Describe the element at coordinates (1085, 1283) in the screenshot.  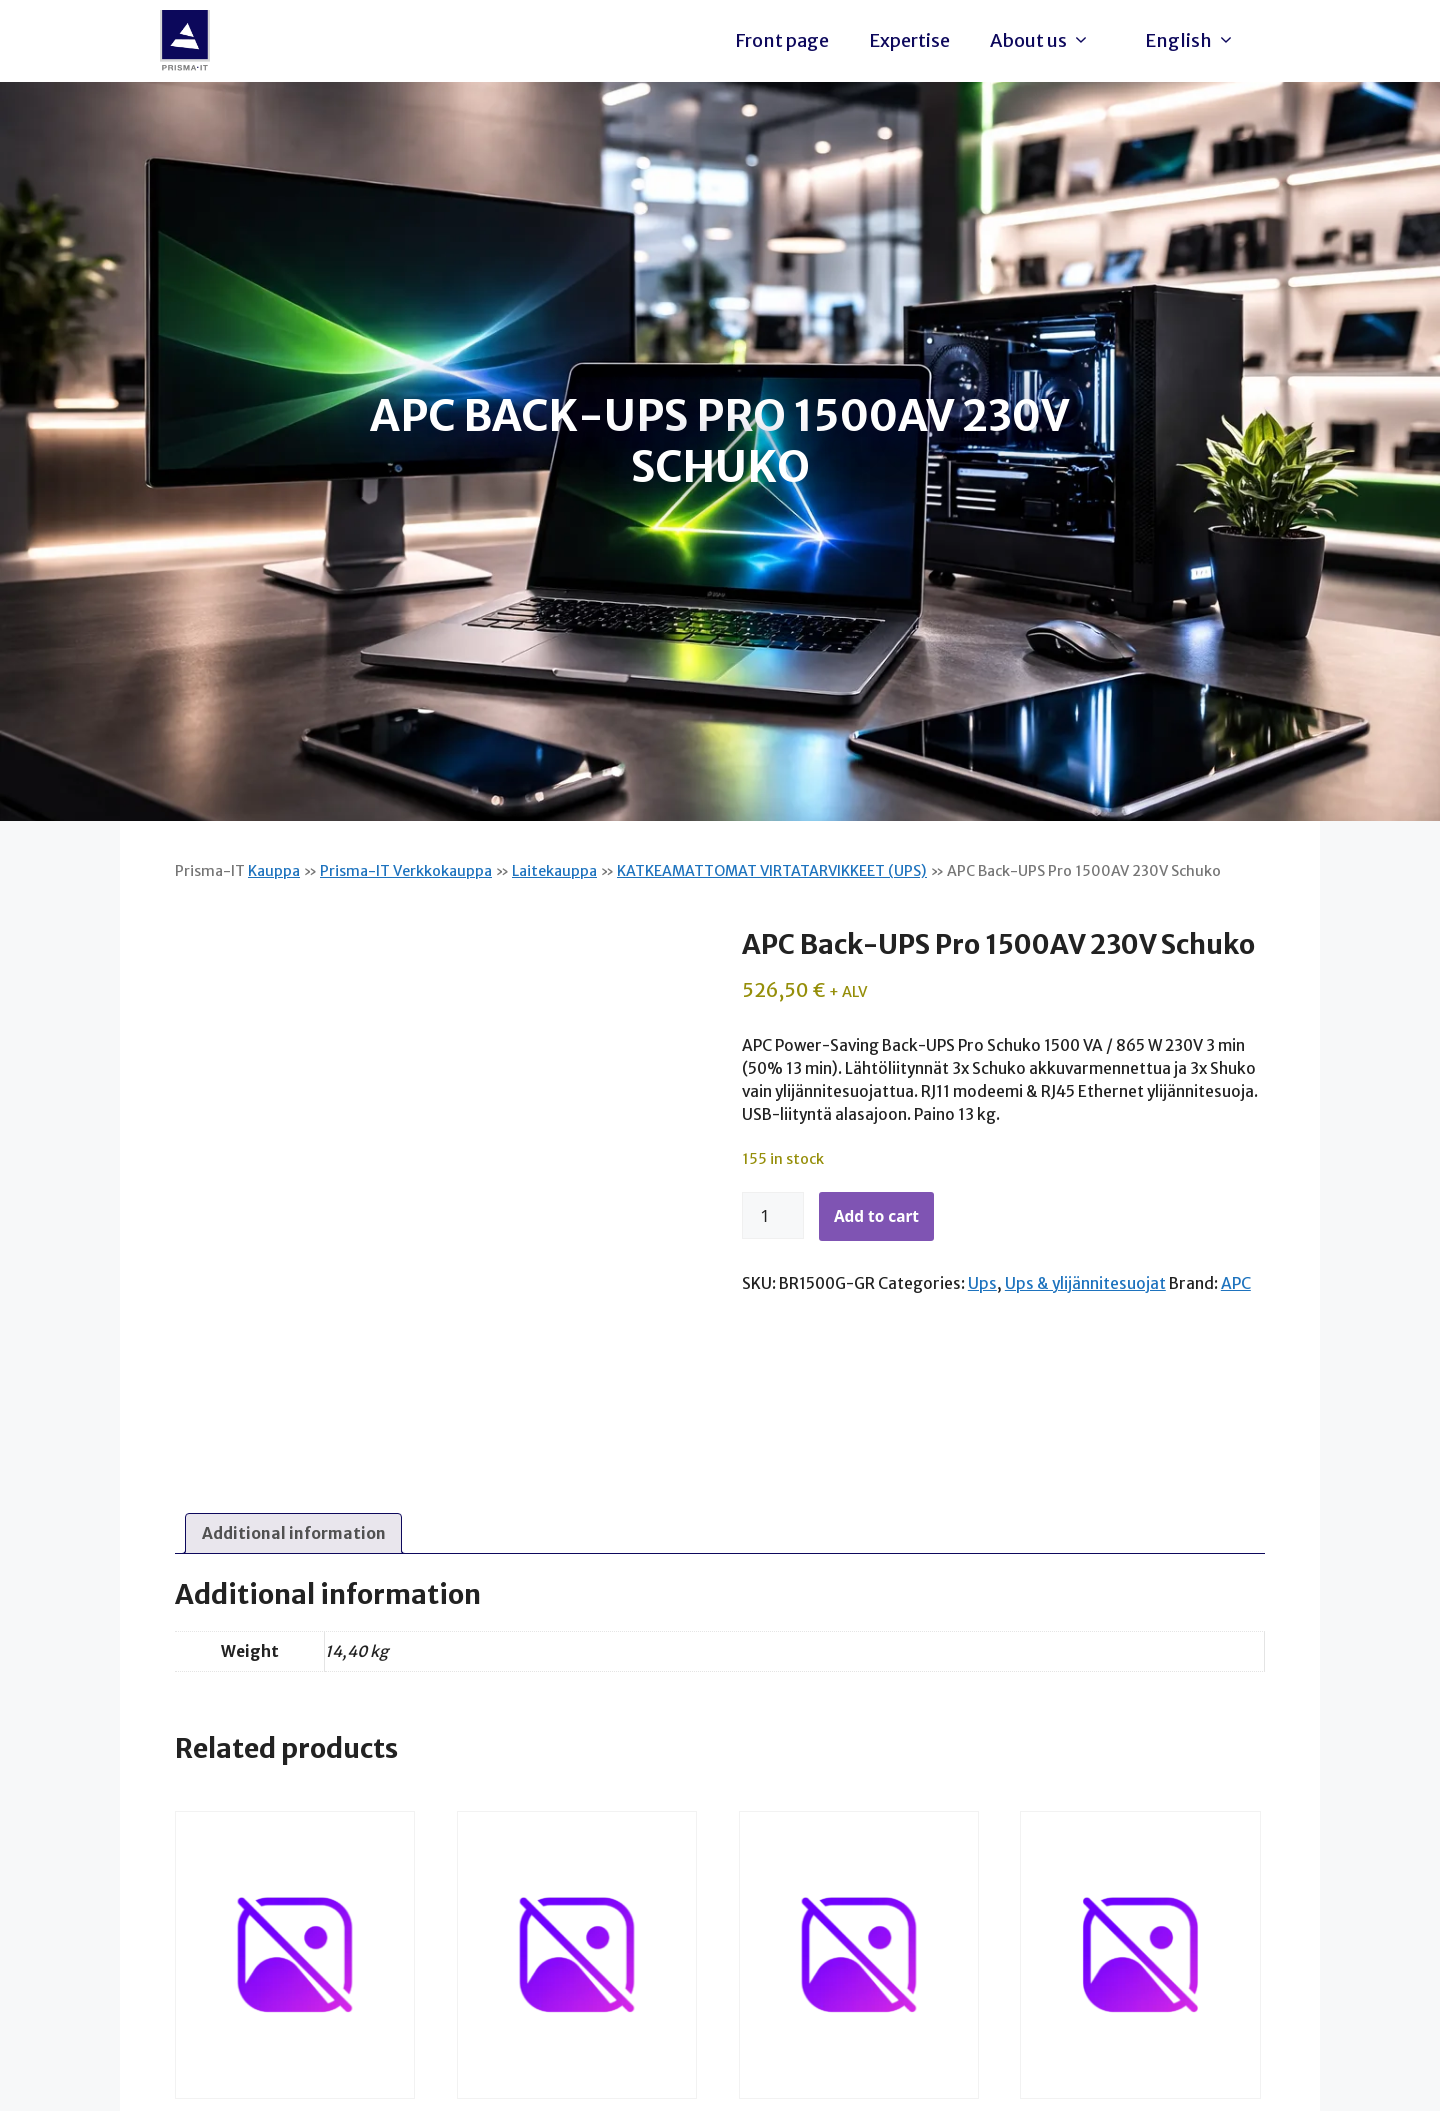
I see `Ups & ylijännitesuojat` at that location.